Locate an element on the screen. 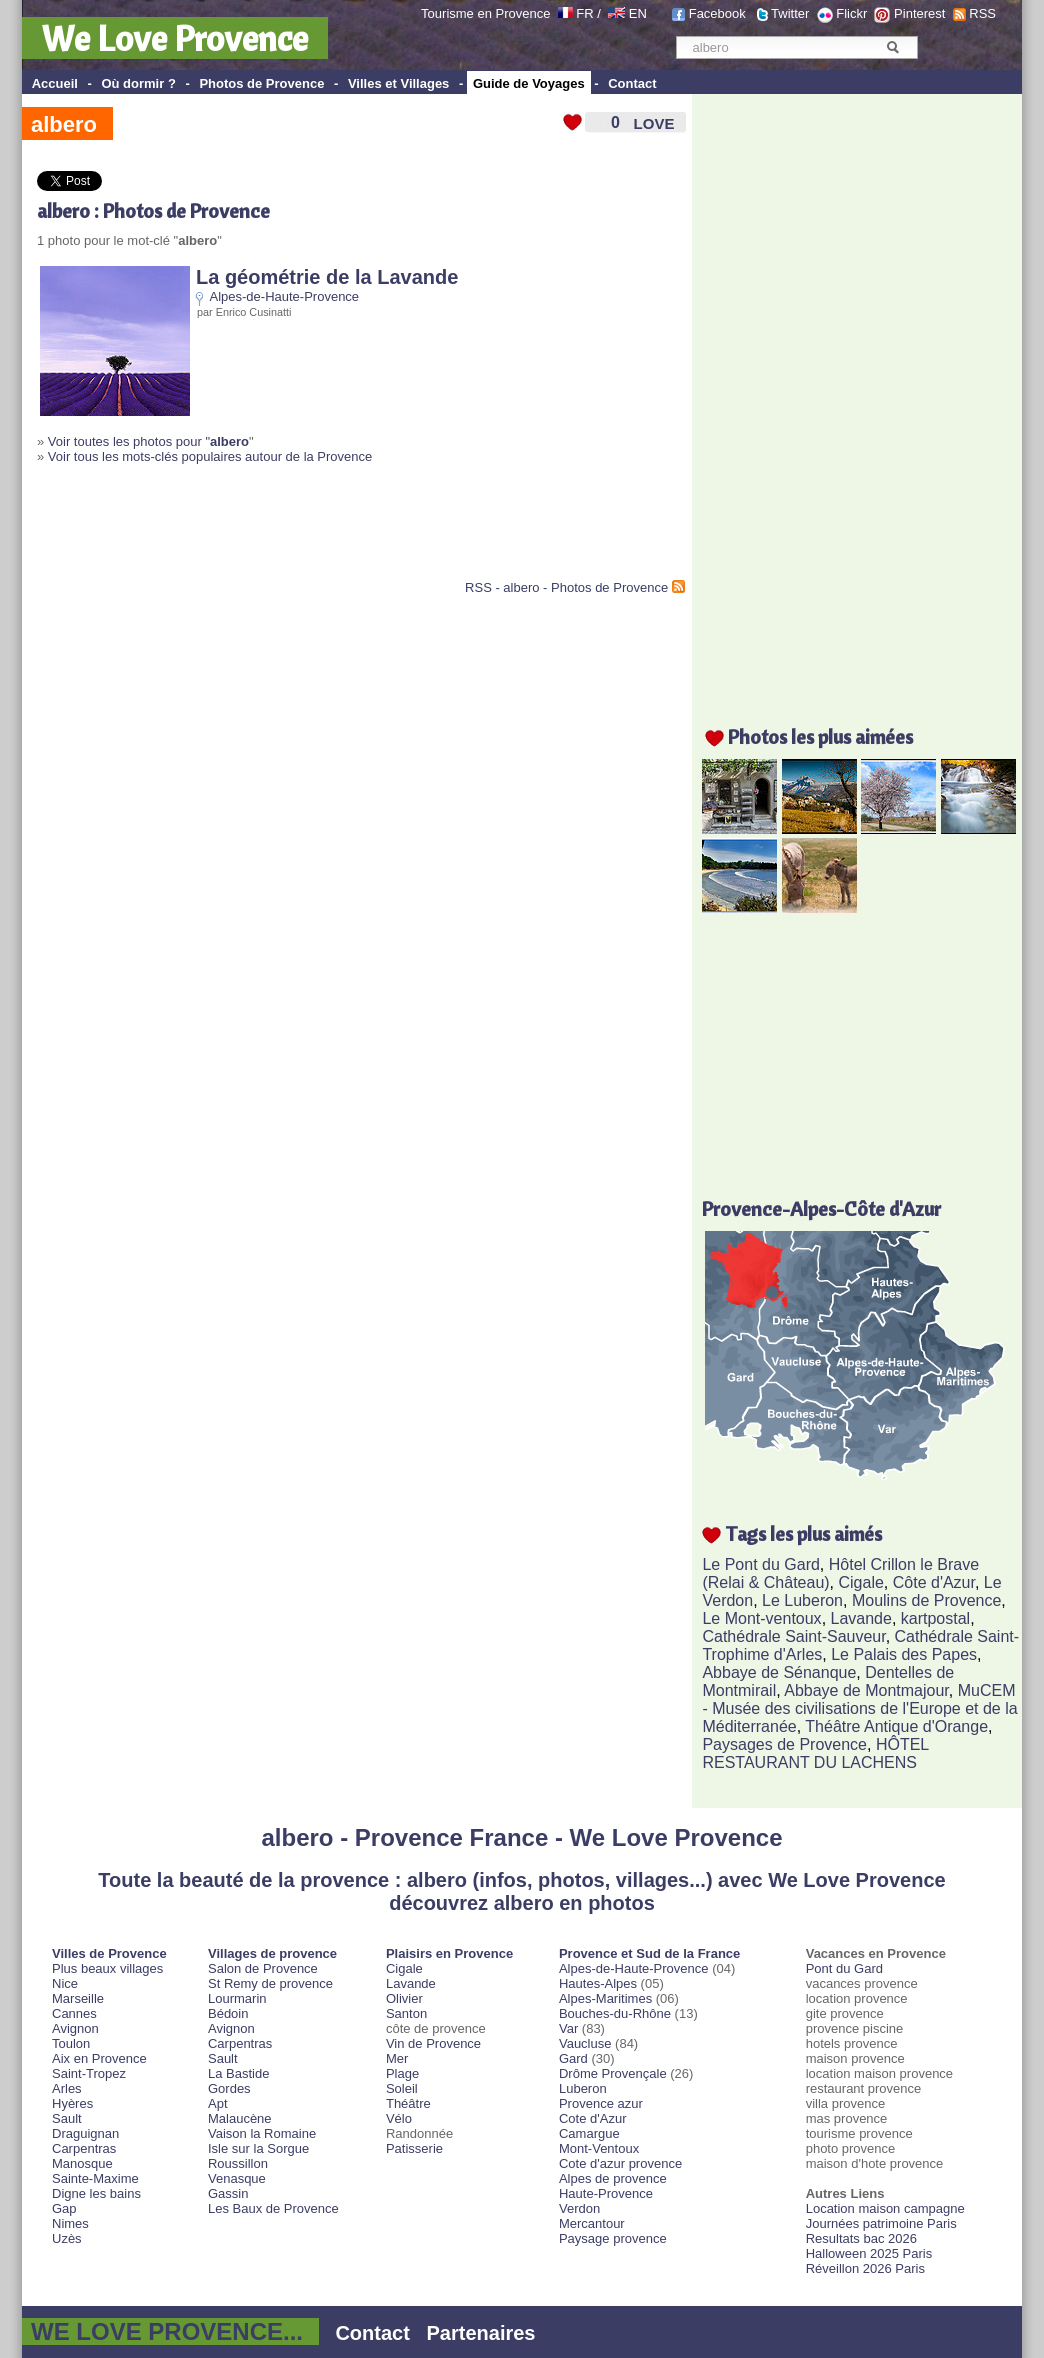  Le Palais des Papes is located at coordinates (904, 1654).